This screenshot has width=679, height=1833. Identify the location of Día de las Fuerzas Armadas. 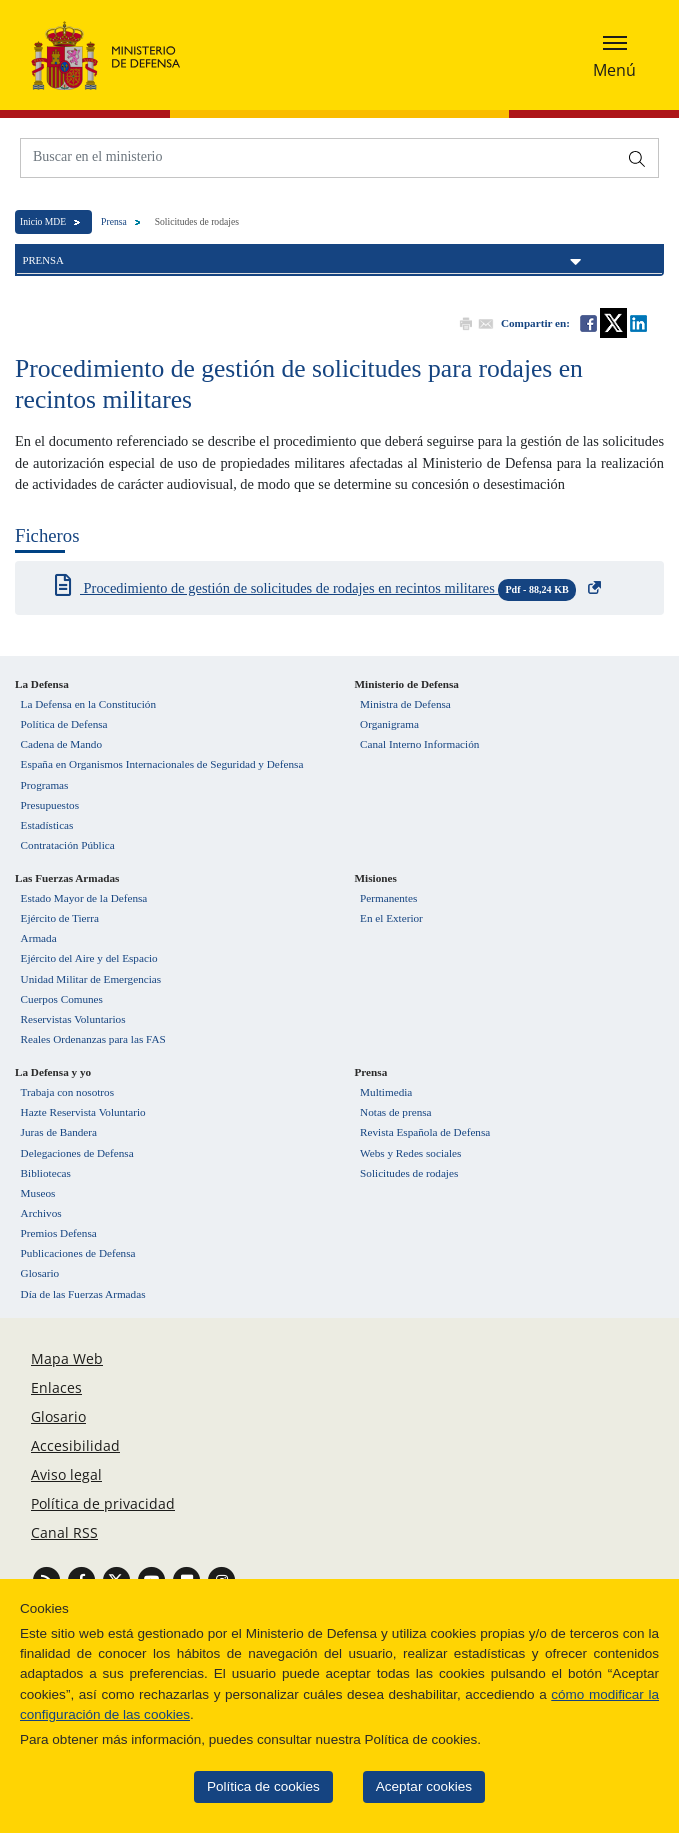
(83, 1294).